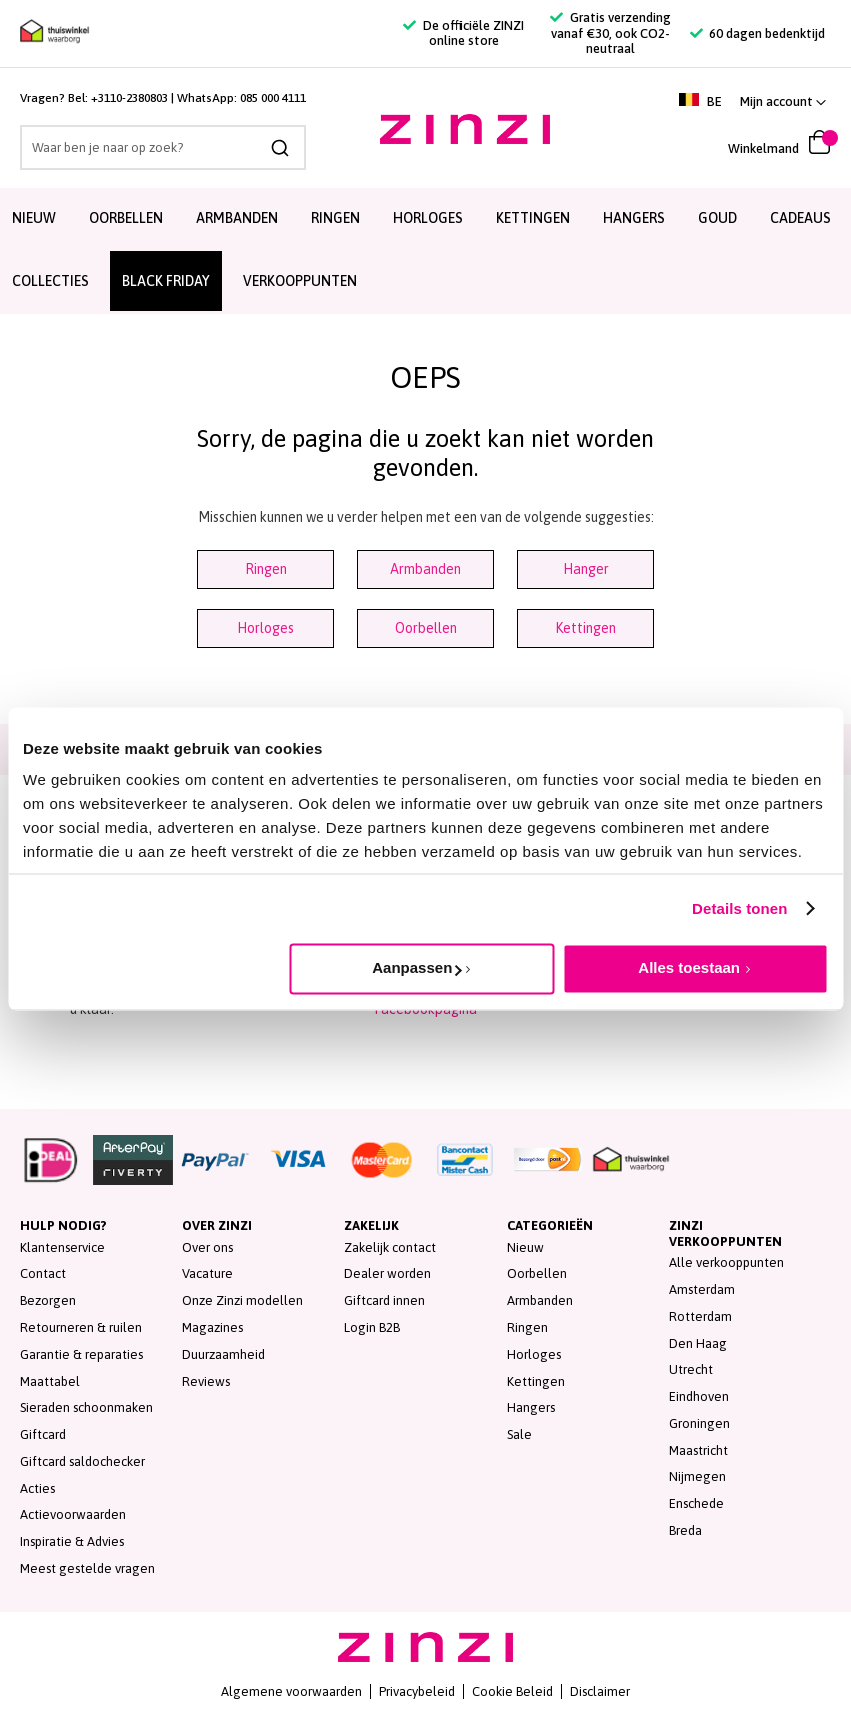 Image resolution: width=851 pixels, height=1717 pixels. What do you see at coordinates (43, 1273) in the screenshot?
I see `Contact` at bounding box center [43, 1273].